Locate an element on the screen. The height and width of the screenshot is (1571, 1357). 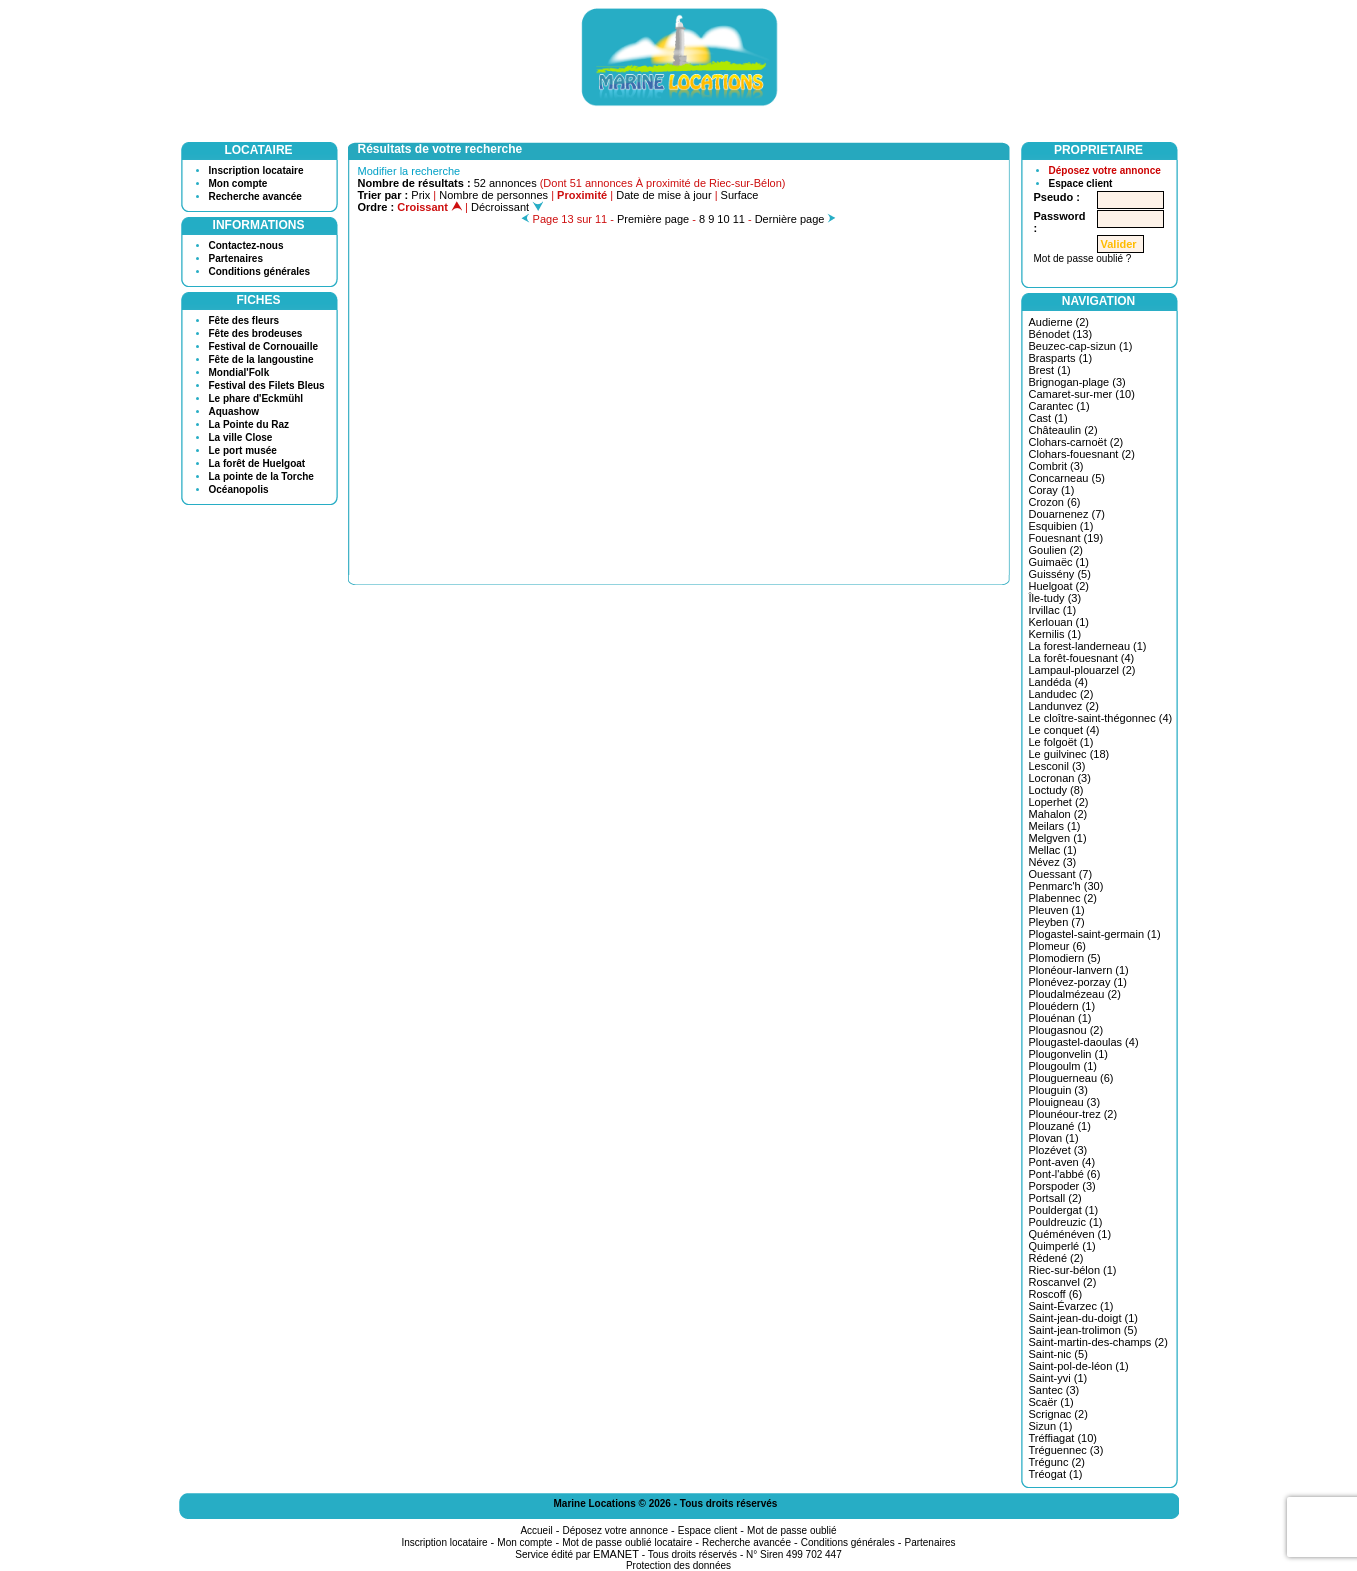
Saint-jean-du-doigt (1) is located at coordinates (1083, 1318).